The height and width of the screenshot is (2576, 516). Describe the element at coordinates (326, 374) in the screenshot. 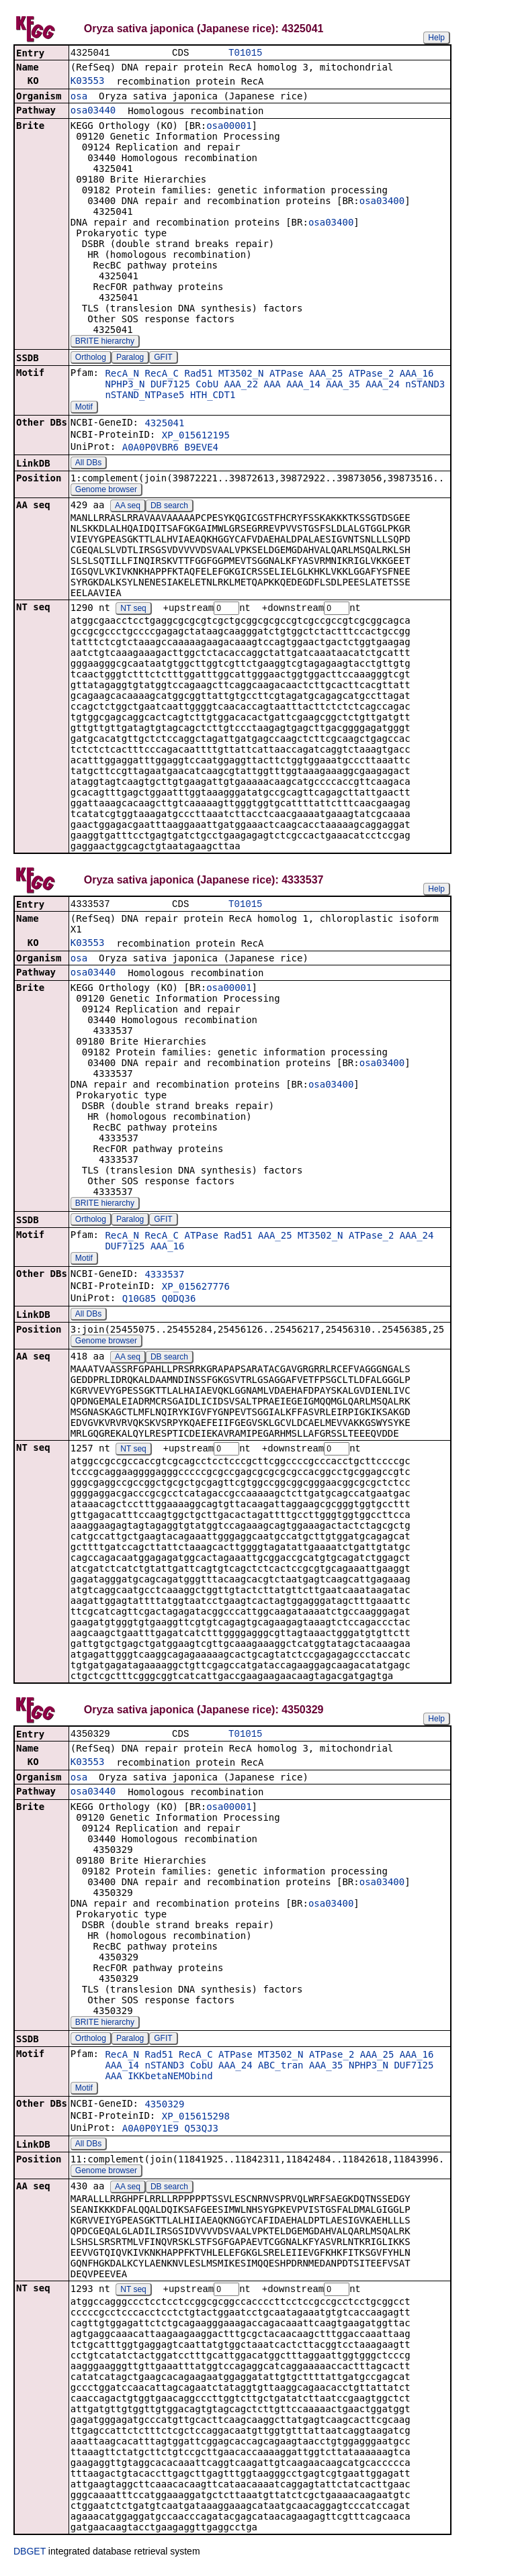

I see `AAA_25` at that location.